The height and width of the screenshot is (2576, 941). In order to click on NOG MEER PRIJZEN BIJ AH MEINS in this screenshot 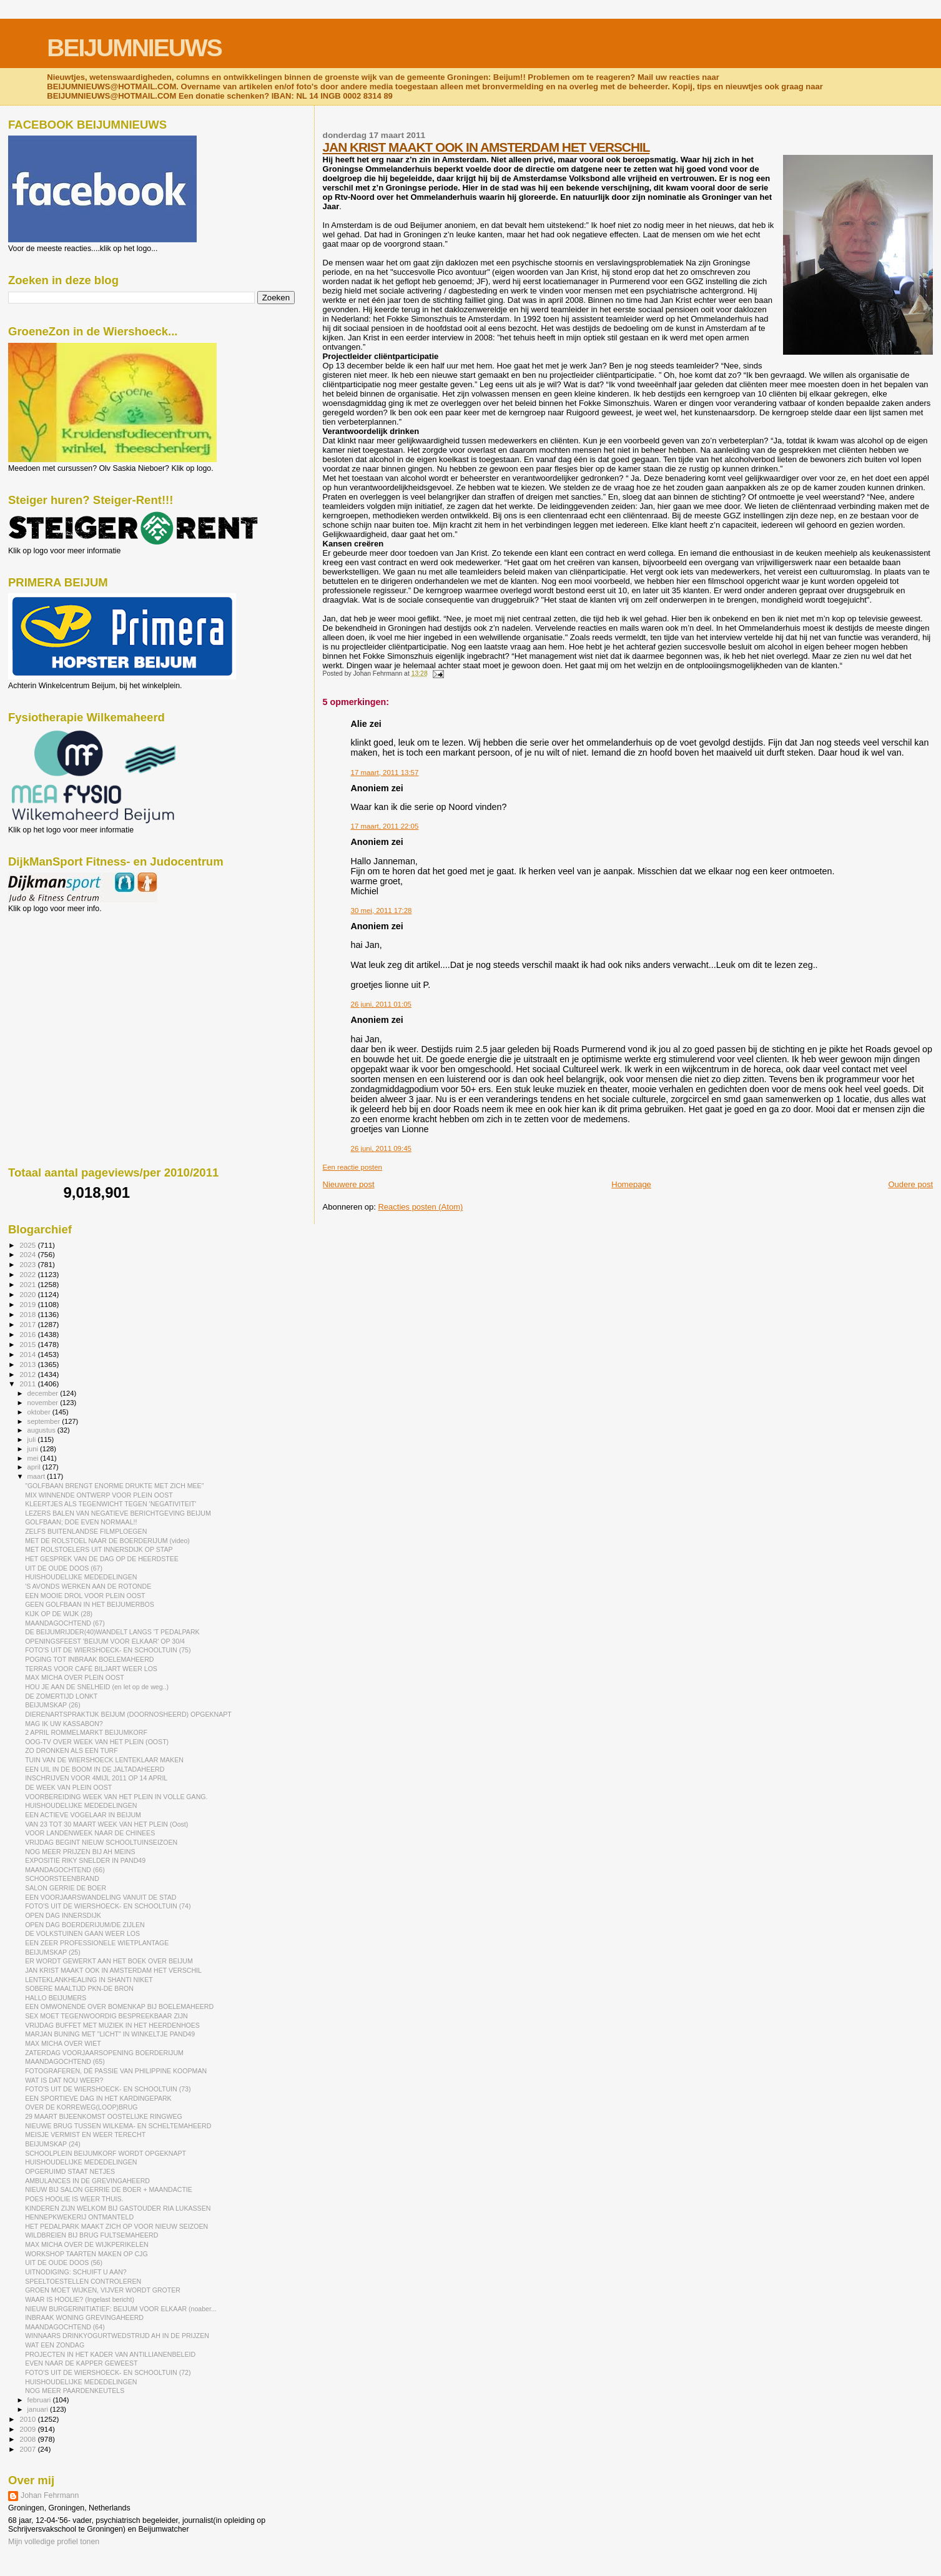, I will do `click(80, 1851)`.